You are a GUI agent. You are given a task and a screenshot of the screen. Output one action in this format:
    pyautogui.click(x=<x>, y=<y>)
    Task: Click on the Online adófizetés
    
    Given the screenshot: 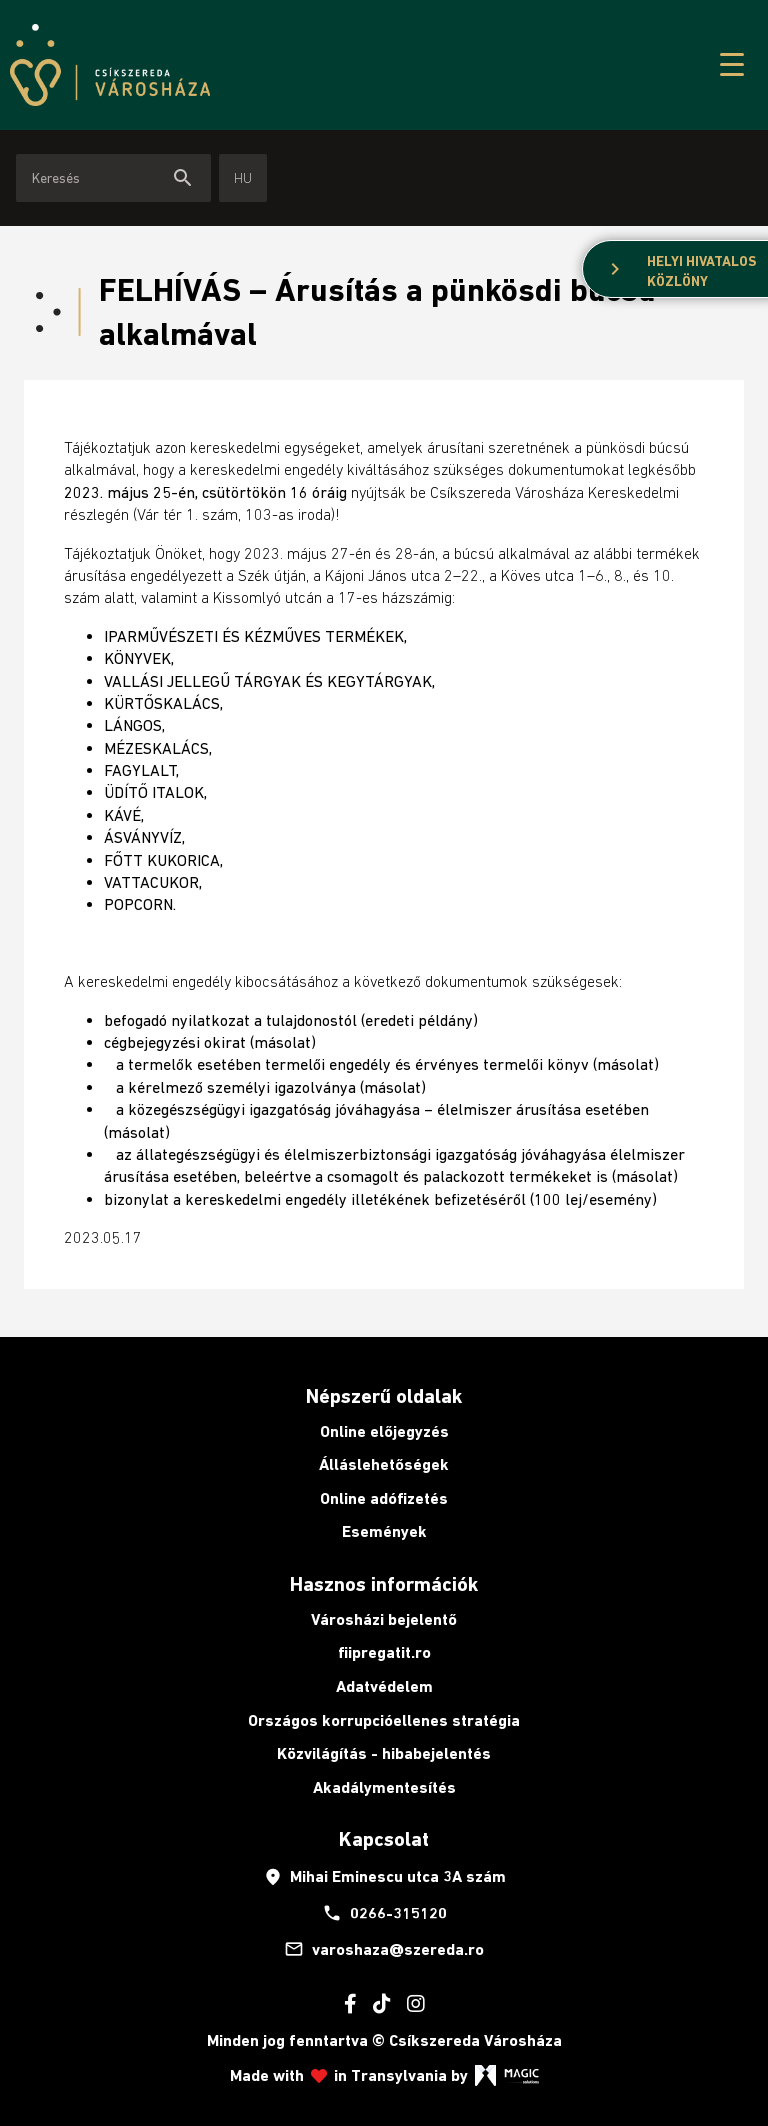 What is the action you would take?
    pyautogui.click(x=384, y=1498)
    